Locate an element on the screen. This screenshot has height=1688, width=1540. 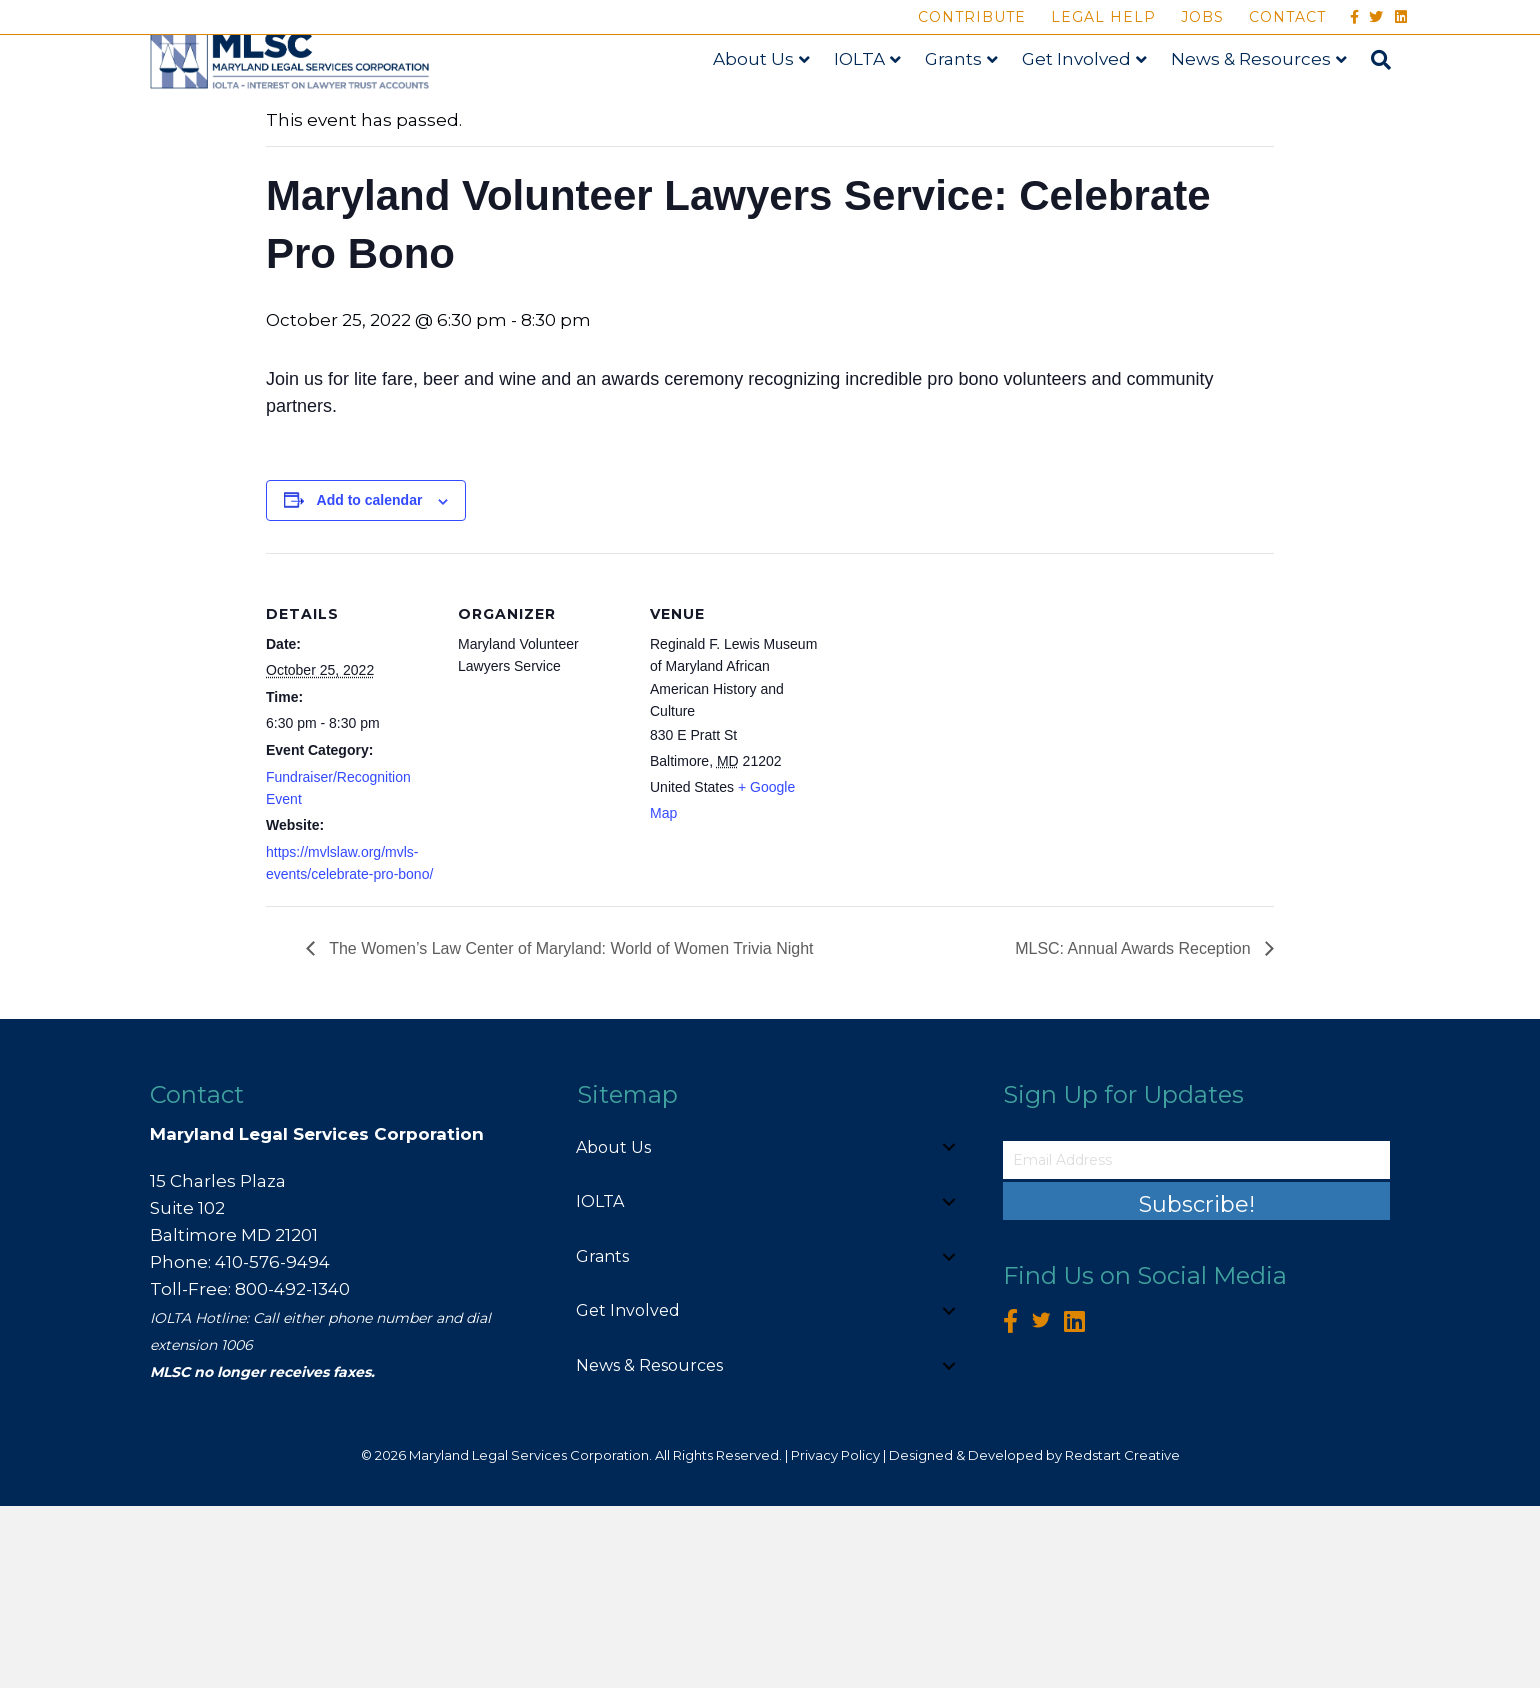
[Search] is located at coordinates (1394, 109).